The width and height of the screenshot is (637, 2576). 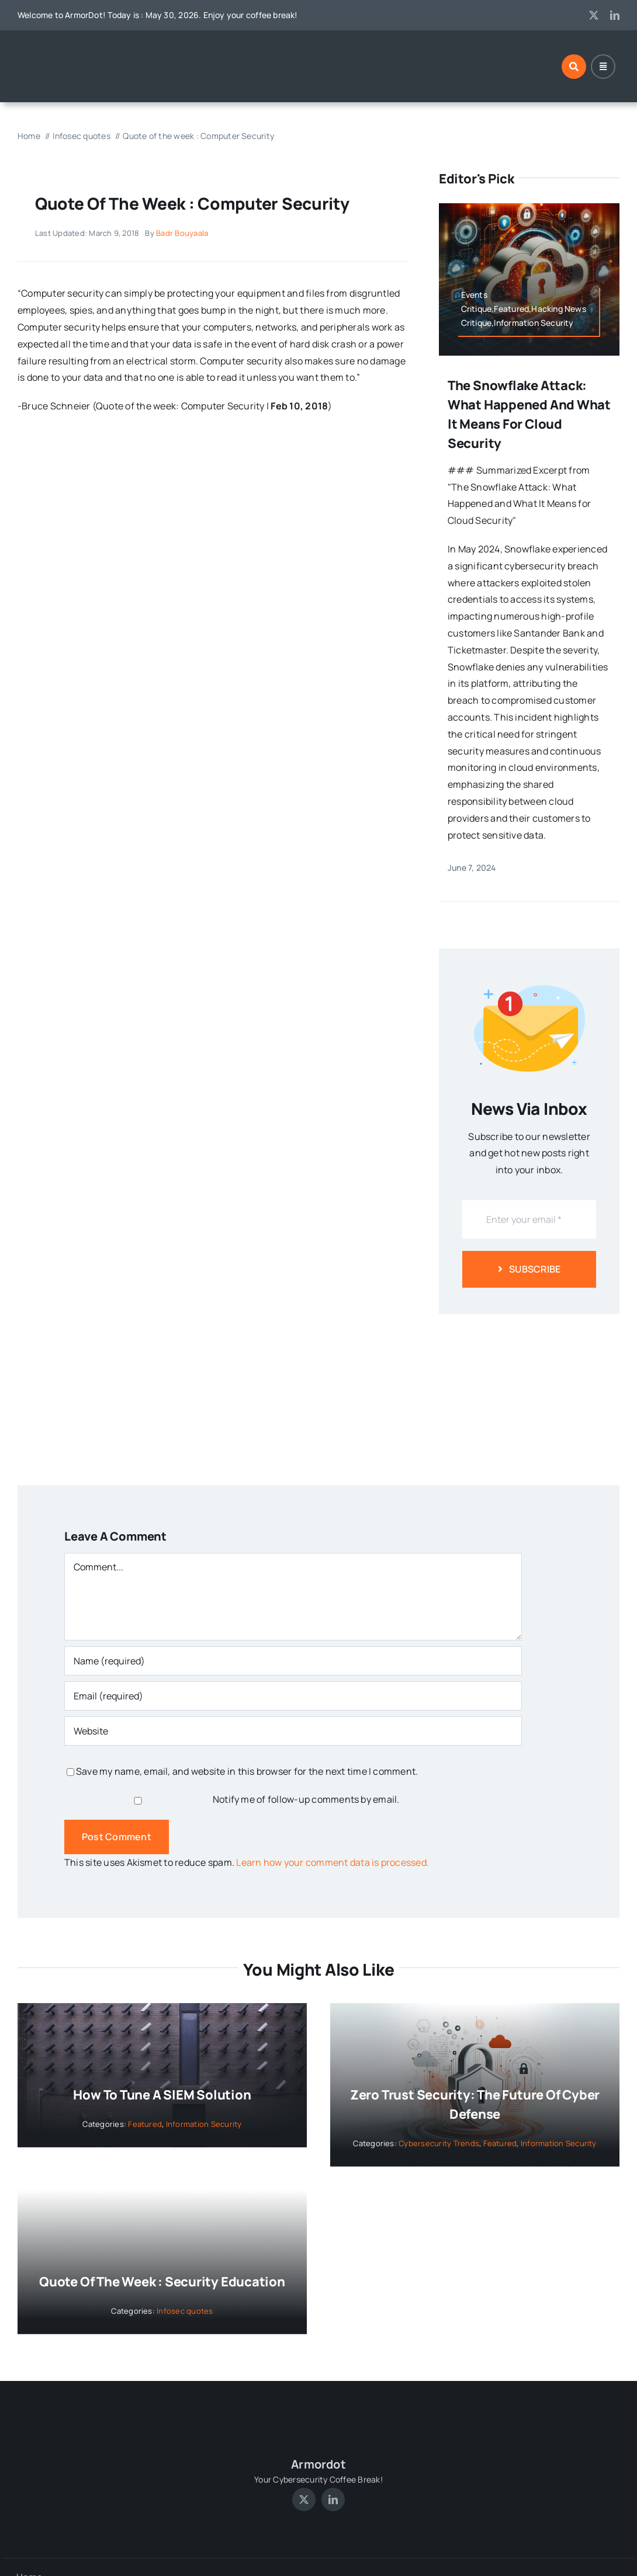 What do you see at coordinates (293, 1660) in the screenshot?
I see `[Name (required)]` at bounding box center [293, 1660].